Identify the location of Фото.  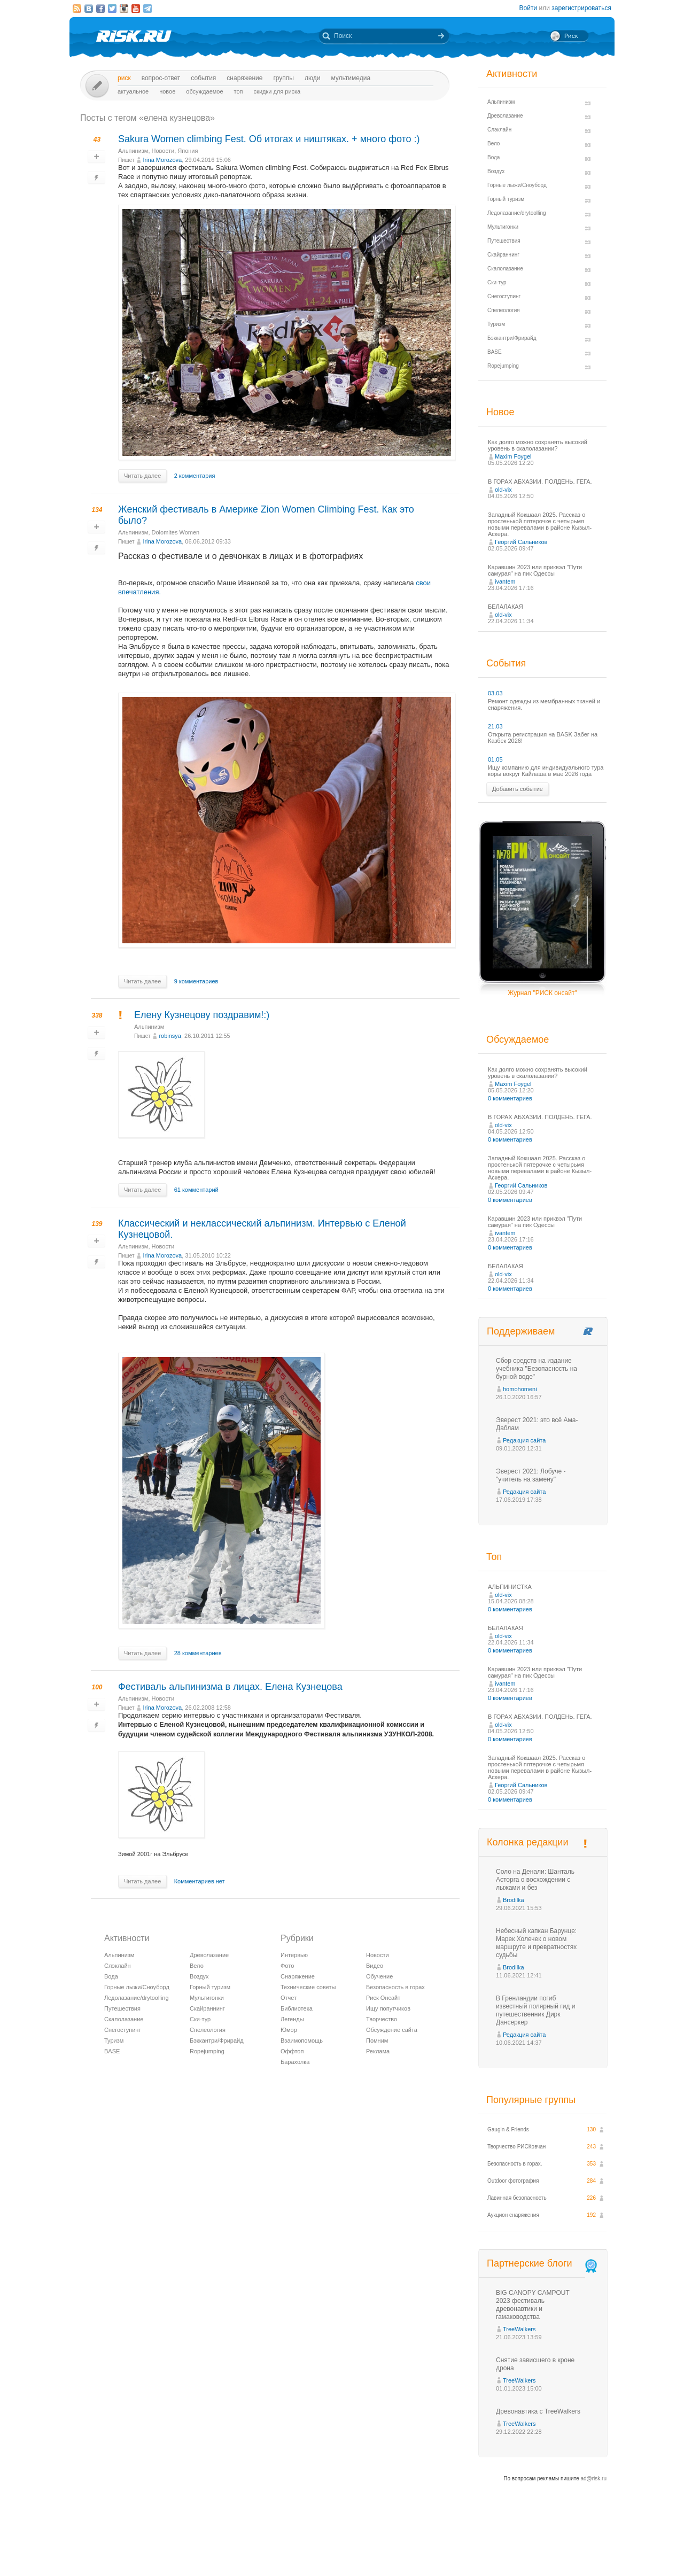
(287, 1965).